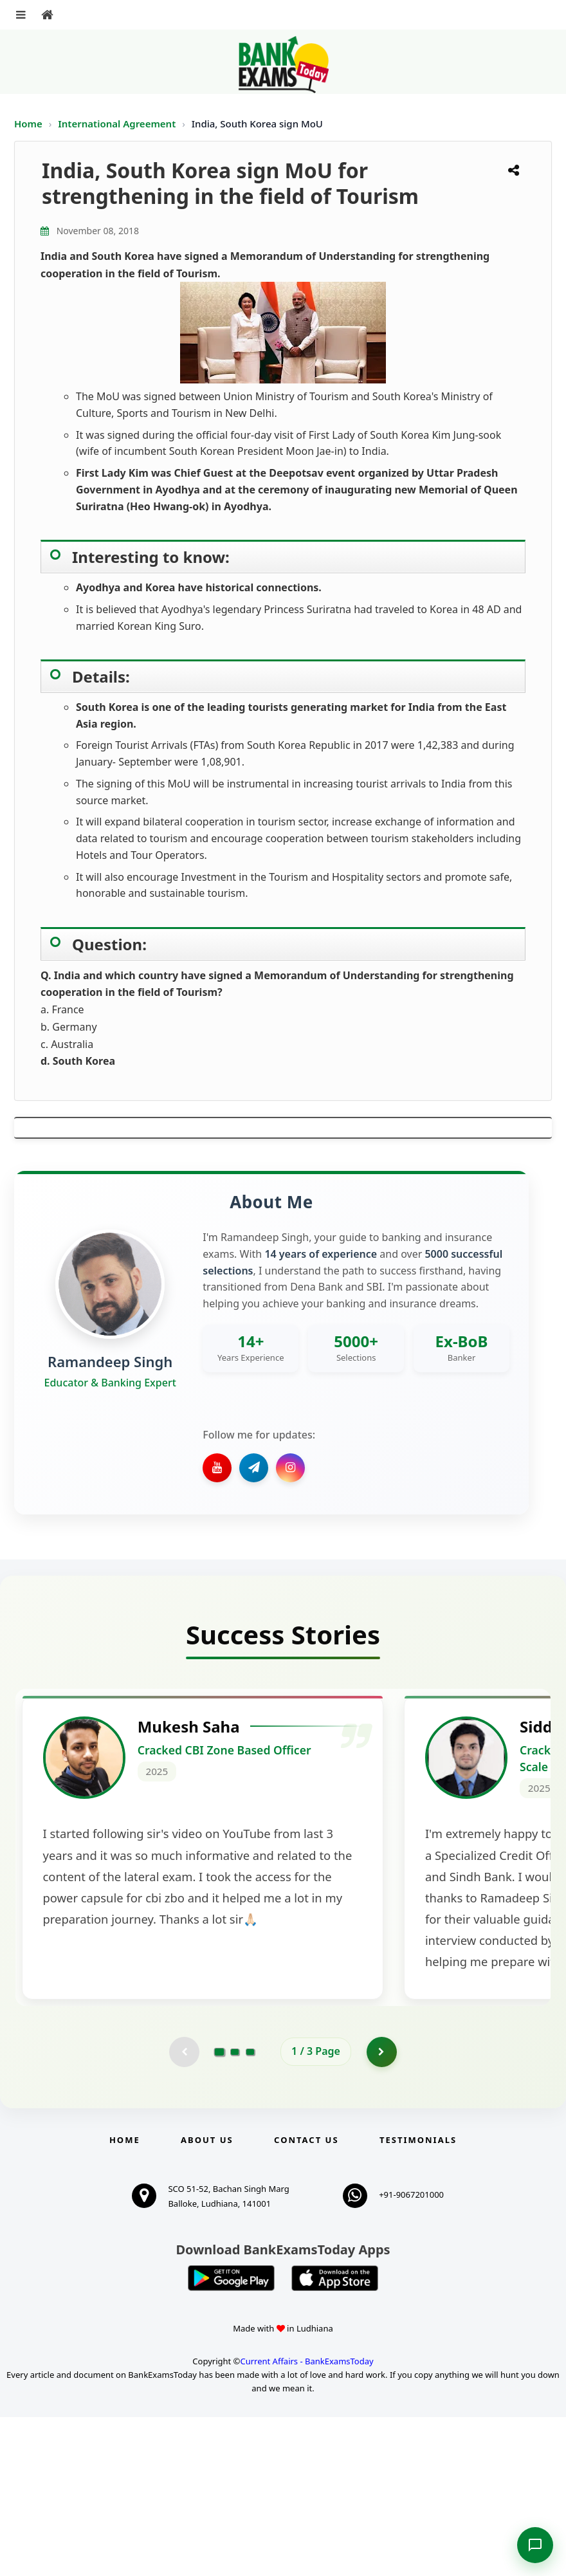 The width and height of the screenshot is (566, 2576). Describe the element at coordinates (234, 2210) in the screenshot. I see `[Go to page 2]` at that location.